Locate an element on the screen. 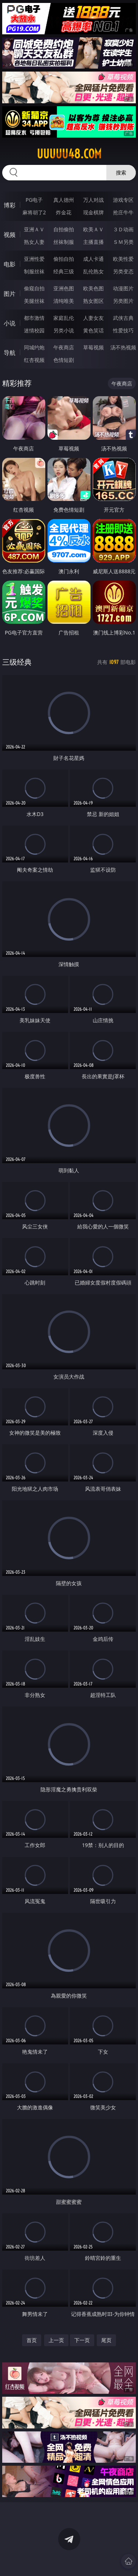 The height and width of the screenshot is (2576, 138). 导航 is located at coordinates (9, 353).